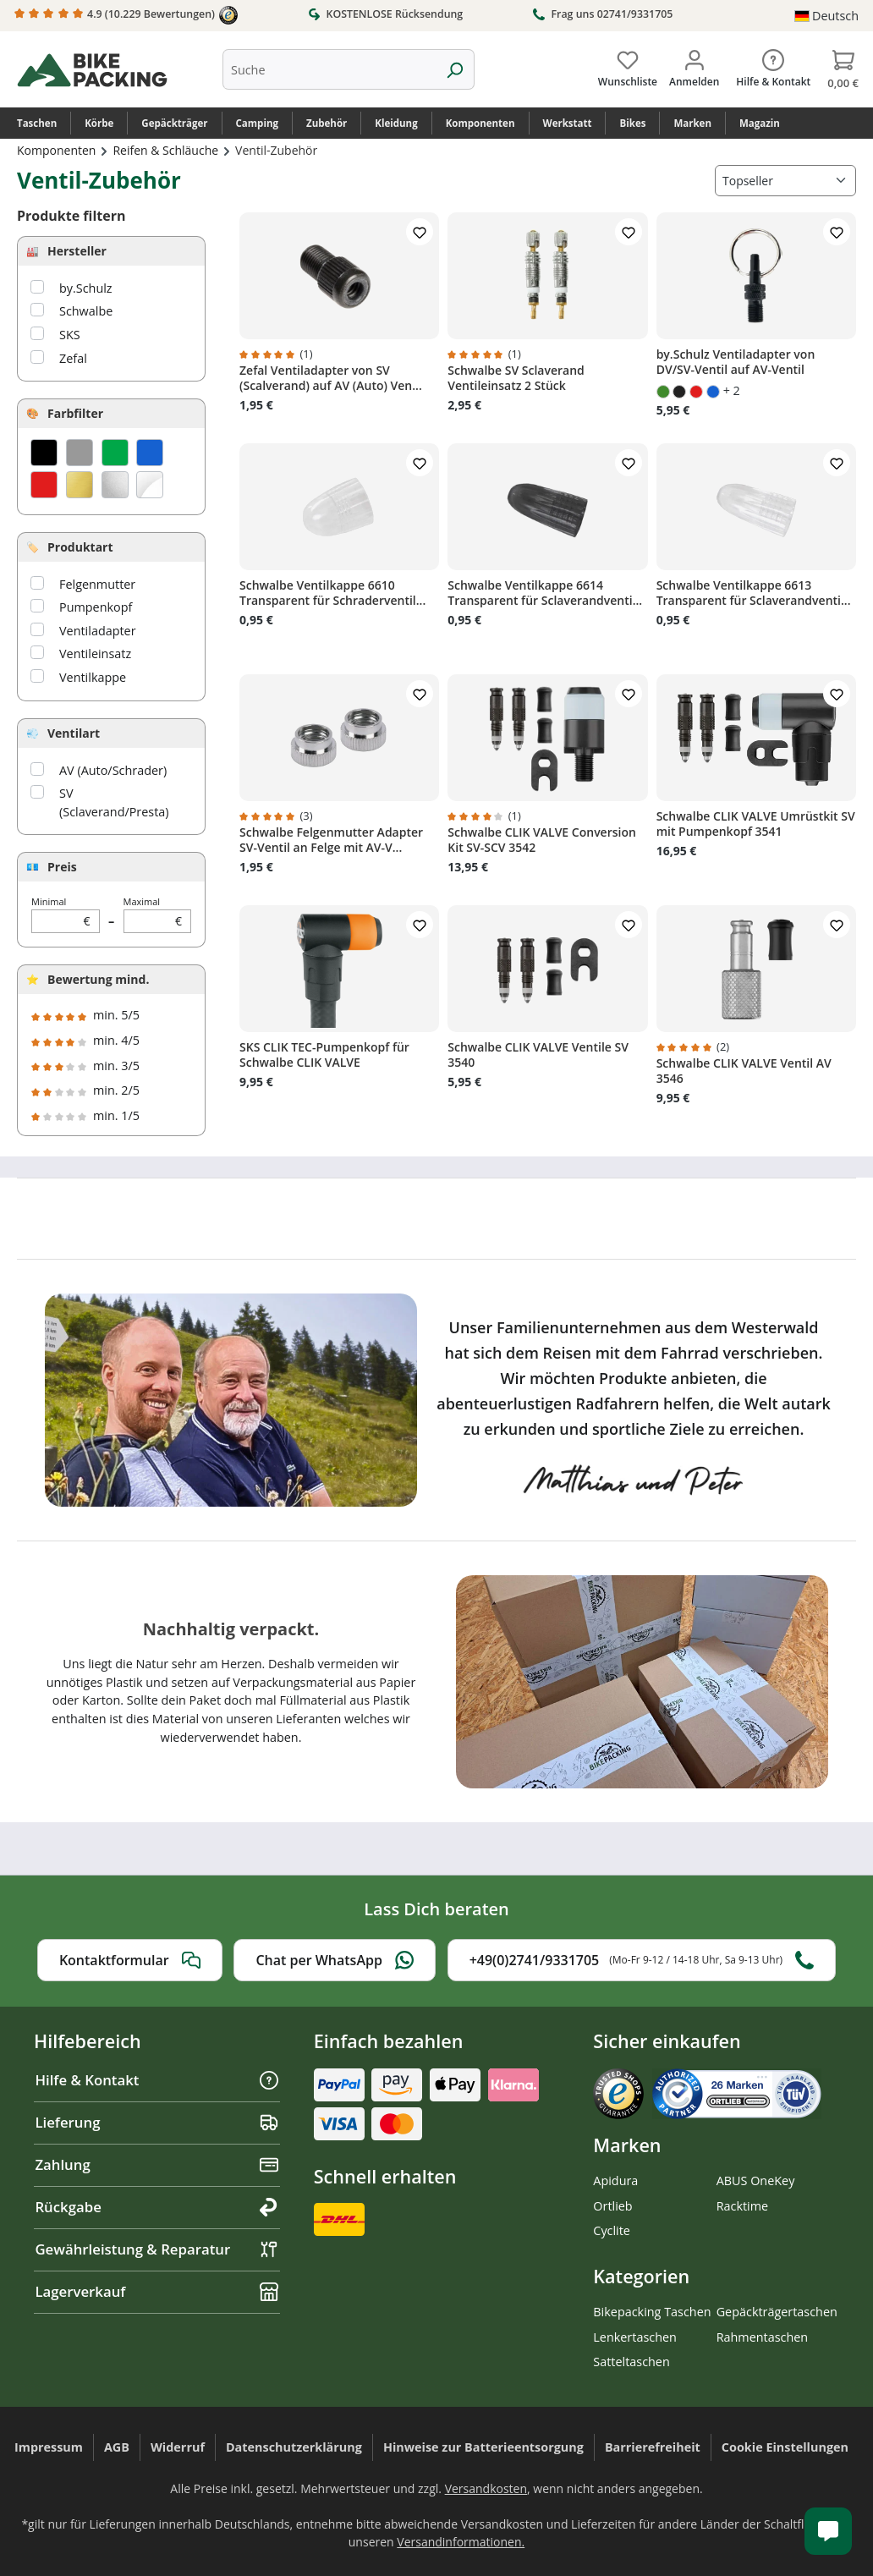 Image resolution: width=873 pixels, height=2576 pixels. I want to click on Lagerverkauf, so click(157, 2291).